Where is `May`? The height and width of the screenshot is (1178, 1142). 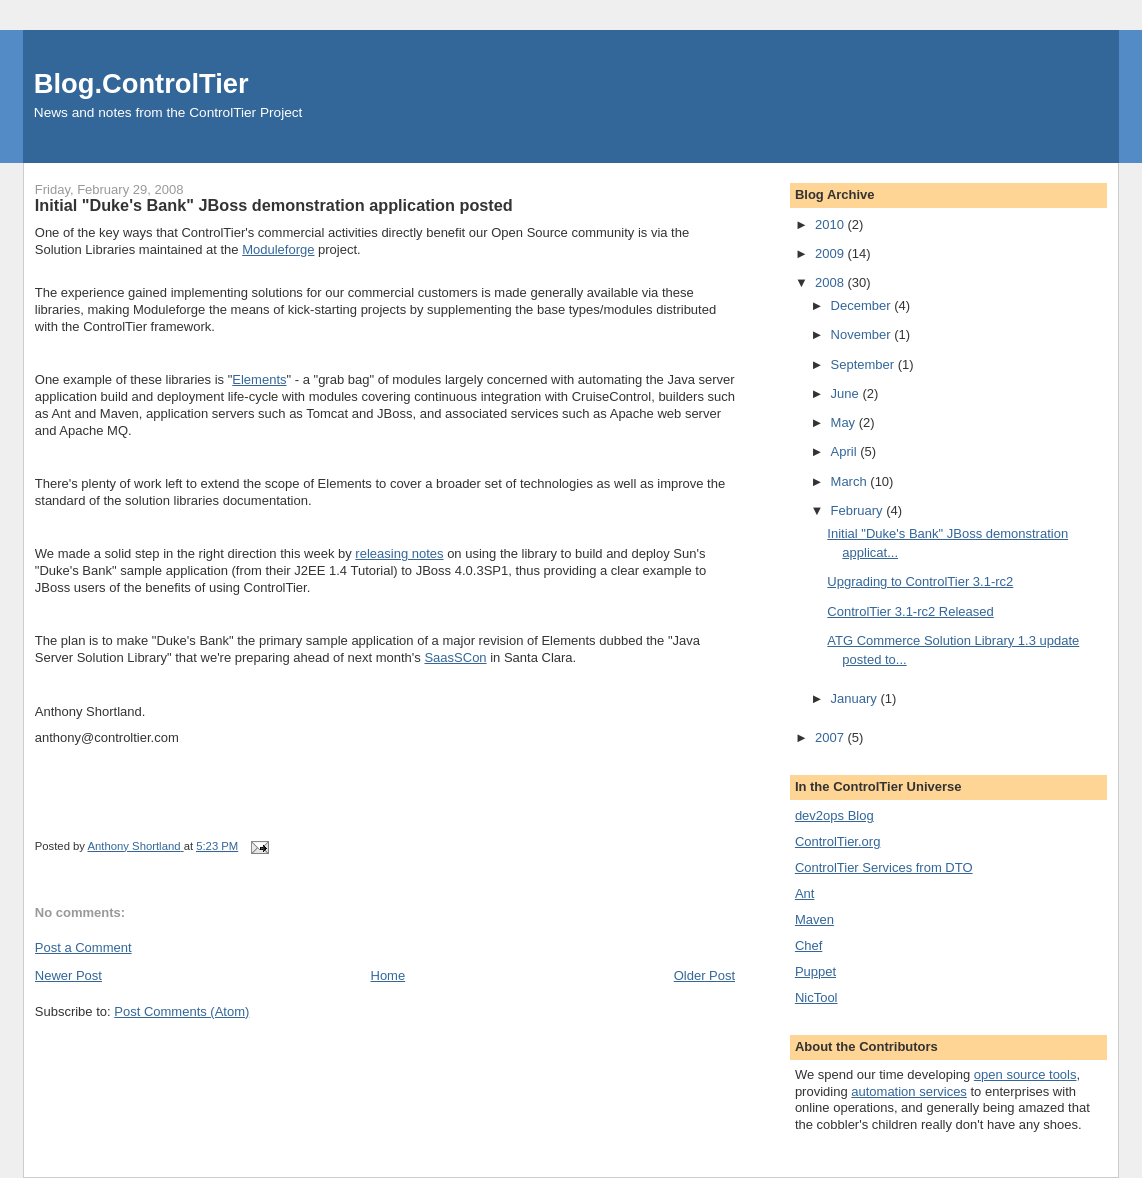 May is located at coordinates (845, 422).